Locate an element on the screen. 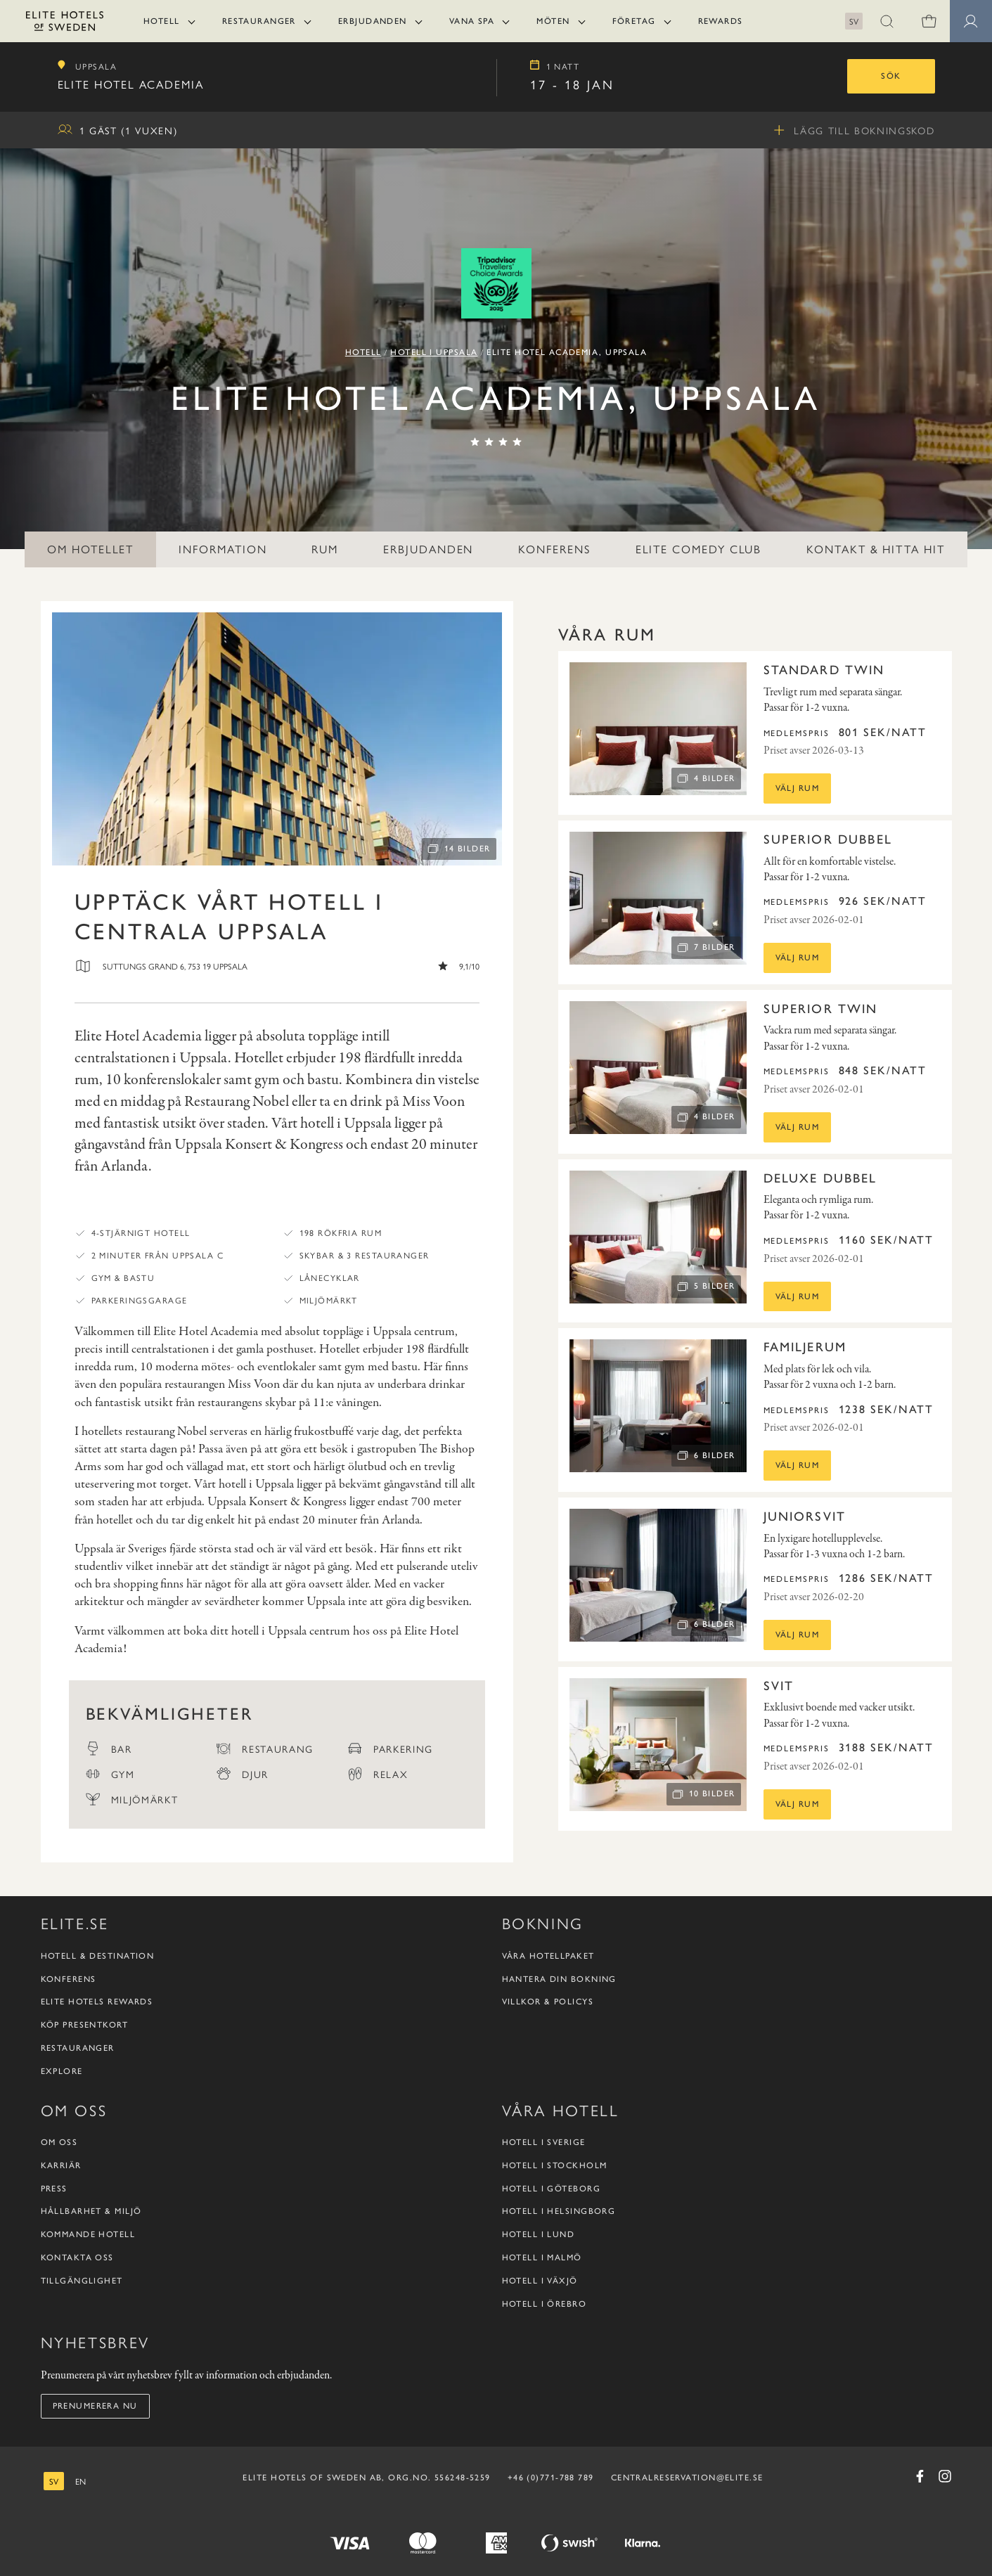 The image size is (992, 2576). Hotell i Helsingborg is located at coordinates (559, 2211).